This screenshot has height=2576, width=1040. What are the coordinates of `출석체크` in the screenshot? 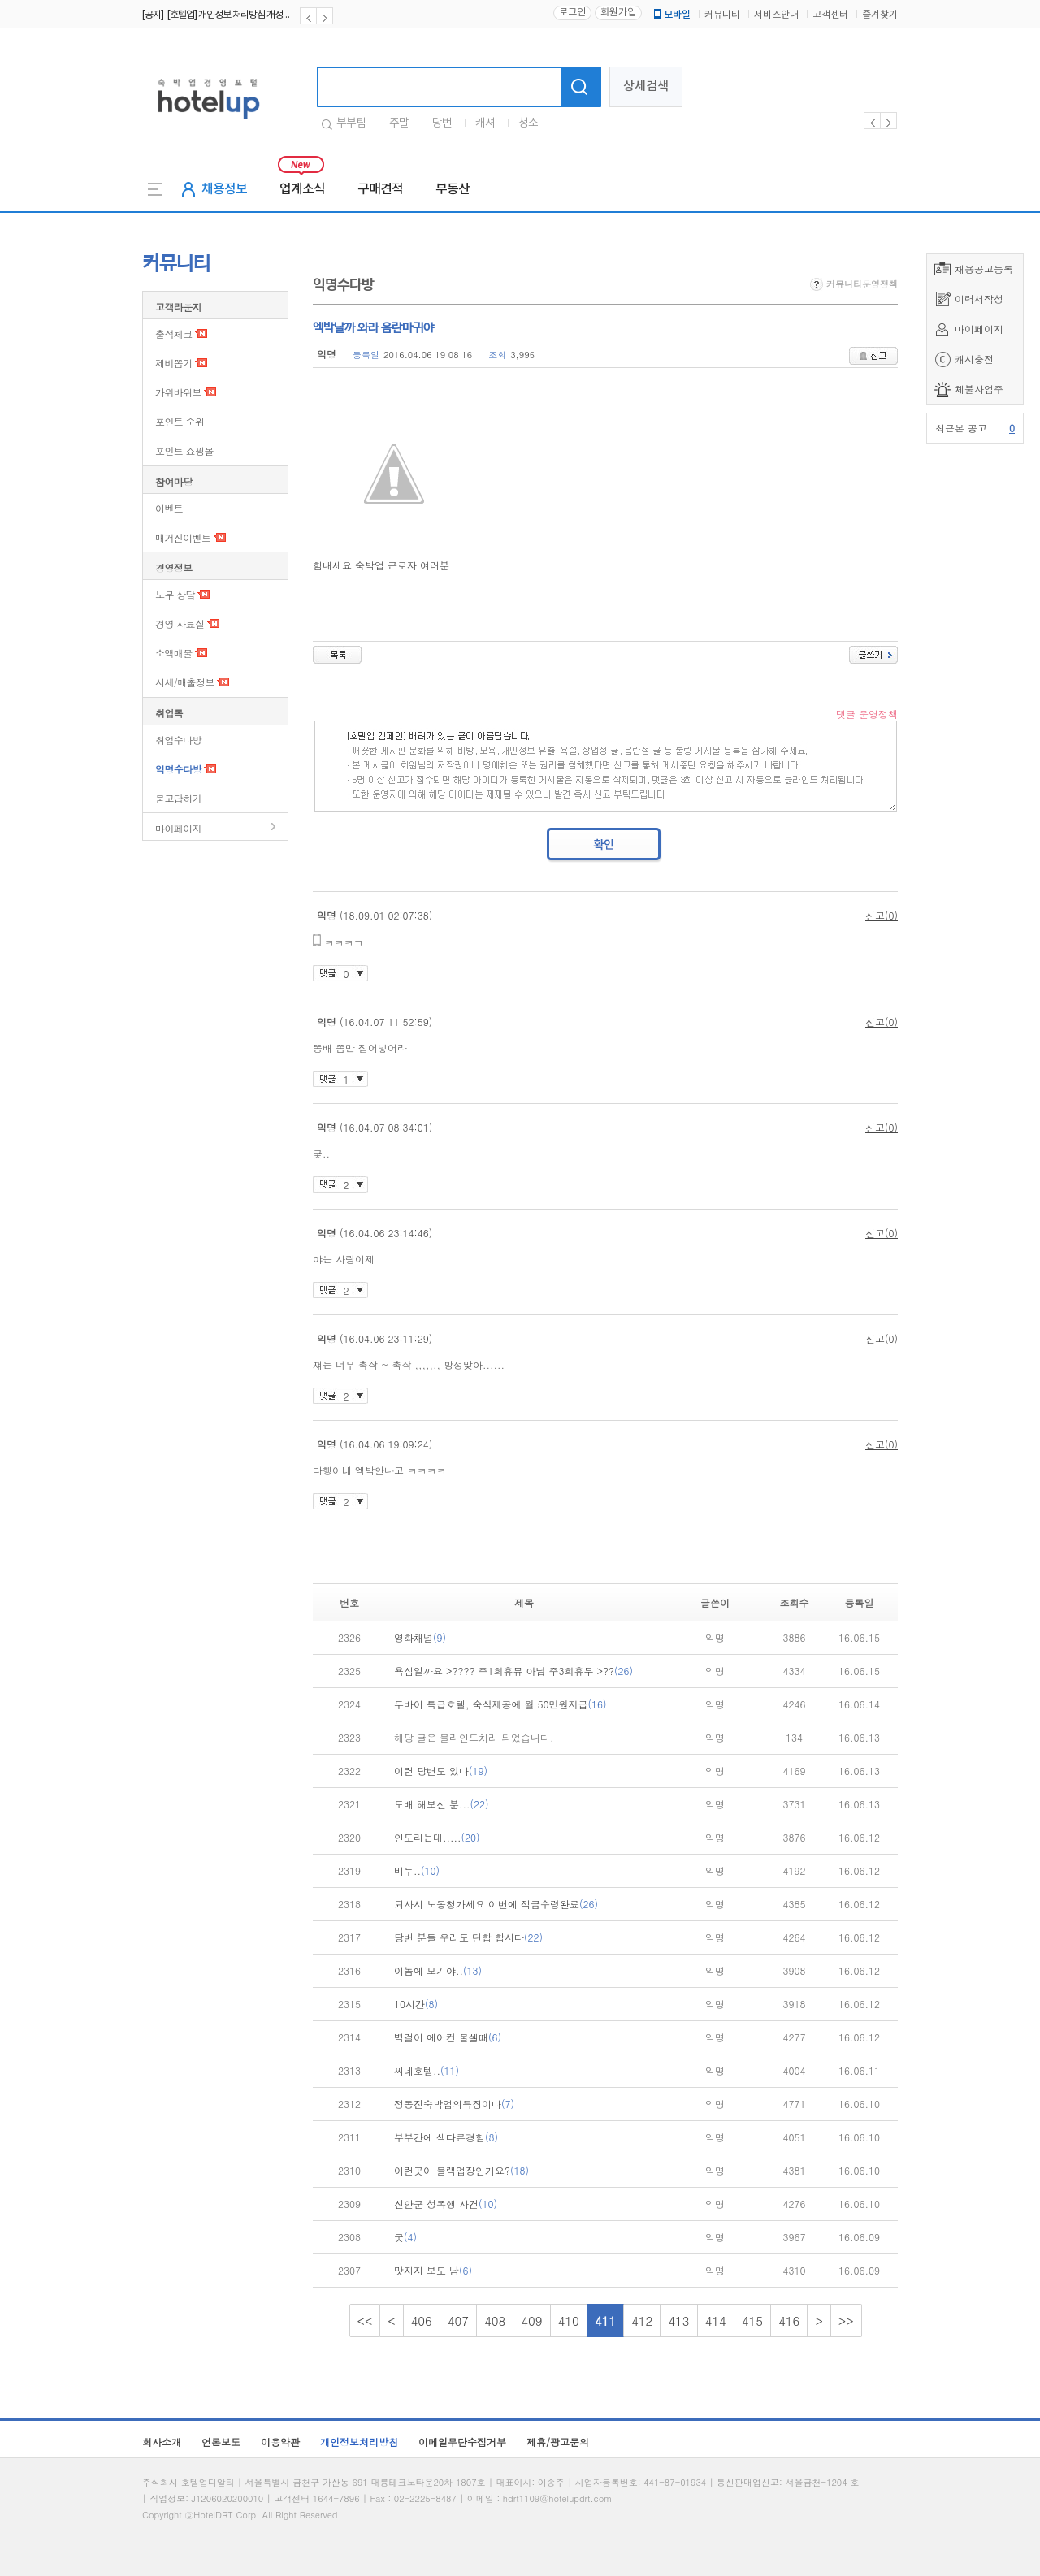 It's located at (174, 333).